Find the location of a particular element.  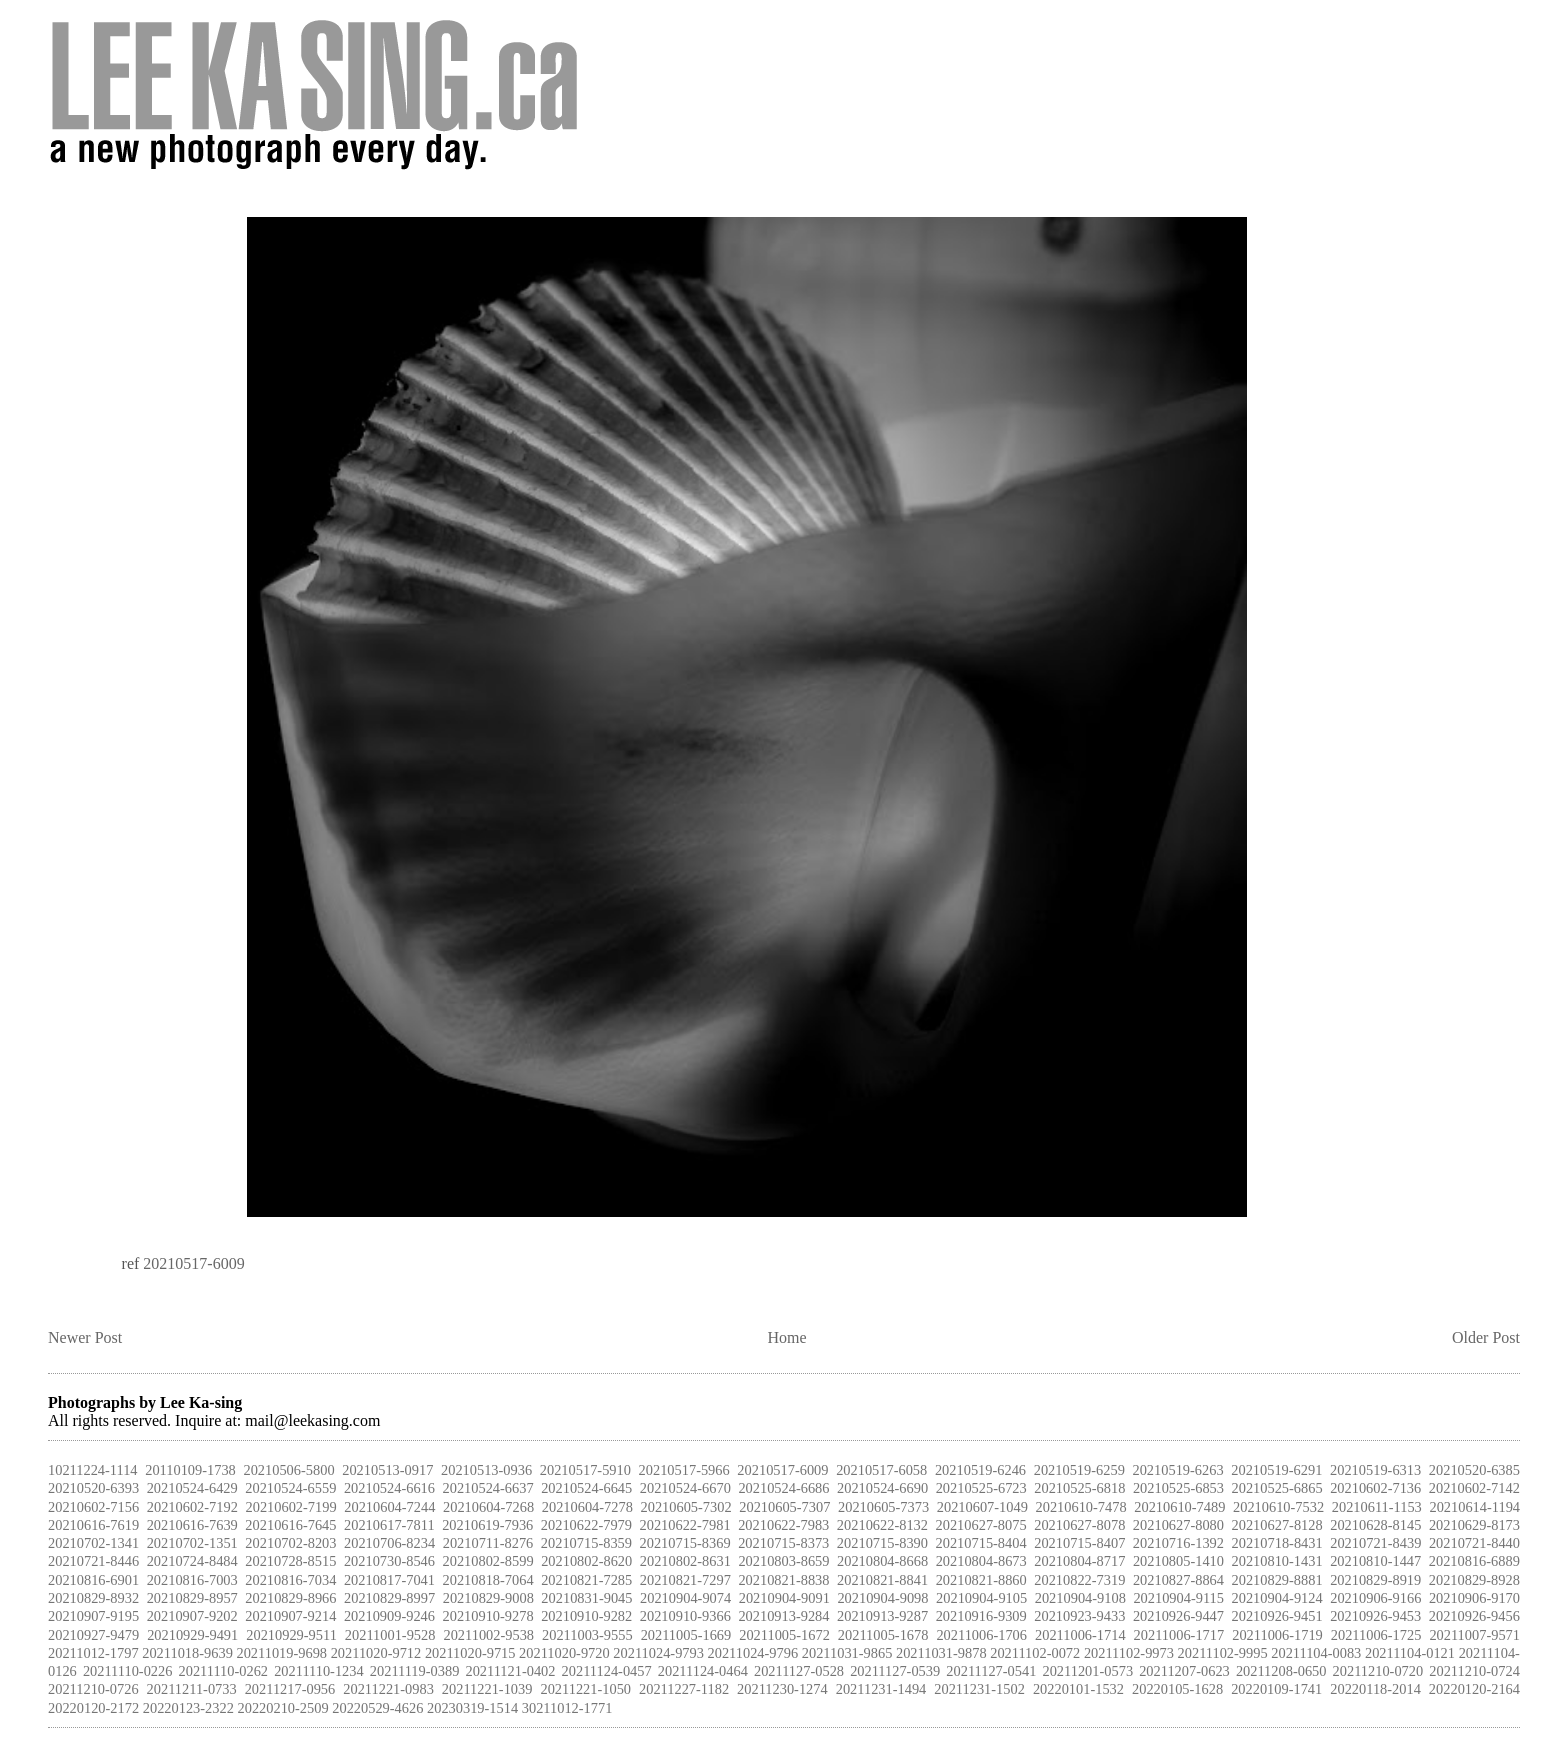

20211012-1797 is located at coordinates (93, 1653).